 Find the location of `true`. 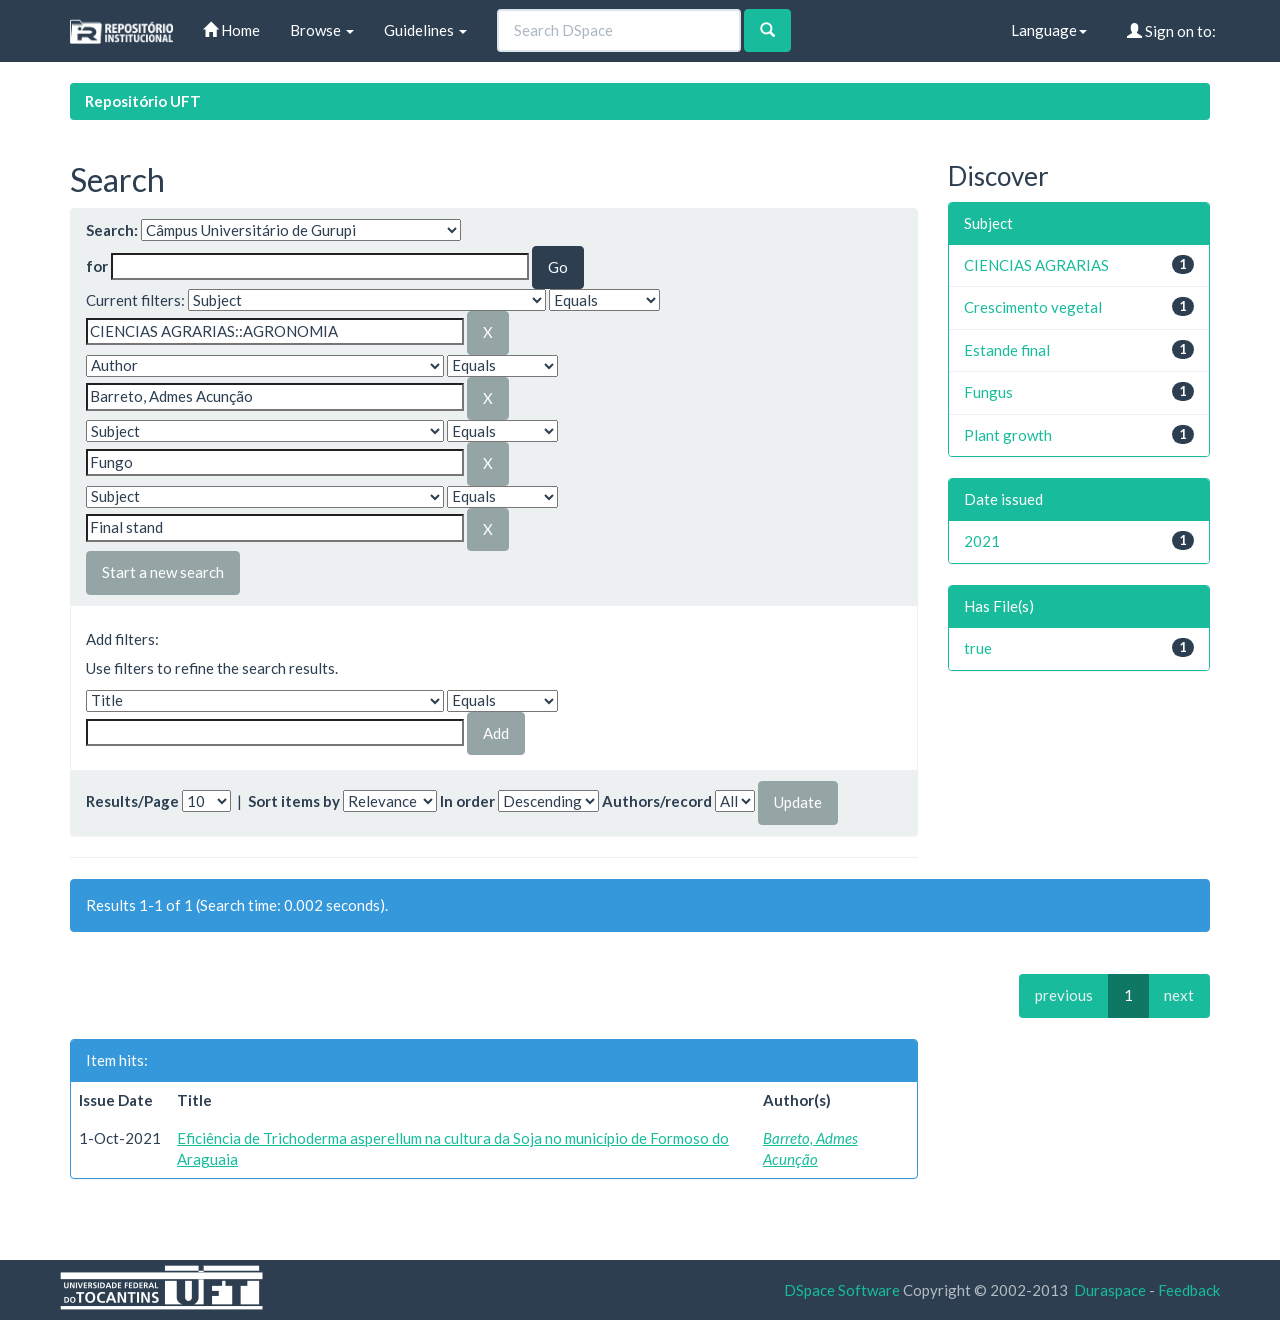

true is located at coordinates (978, 648).